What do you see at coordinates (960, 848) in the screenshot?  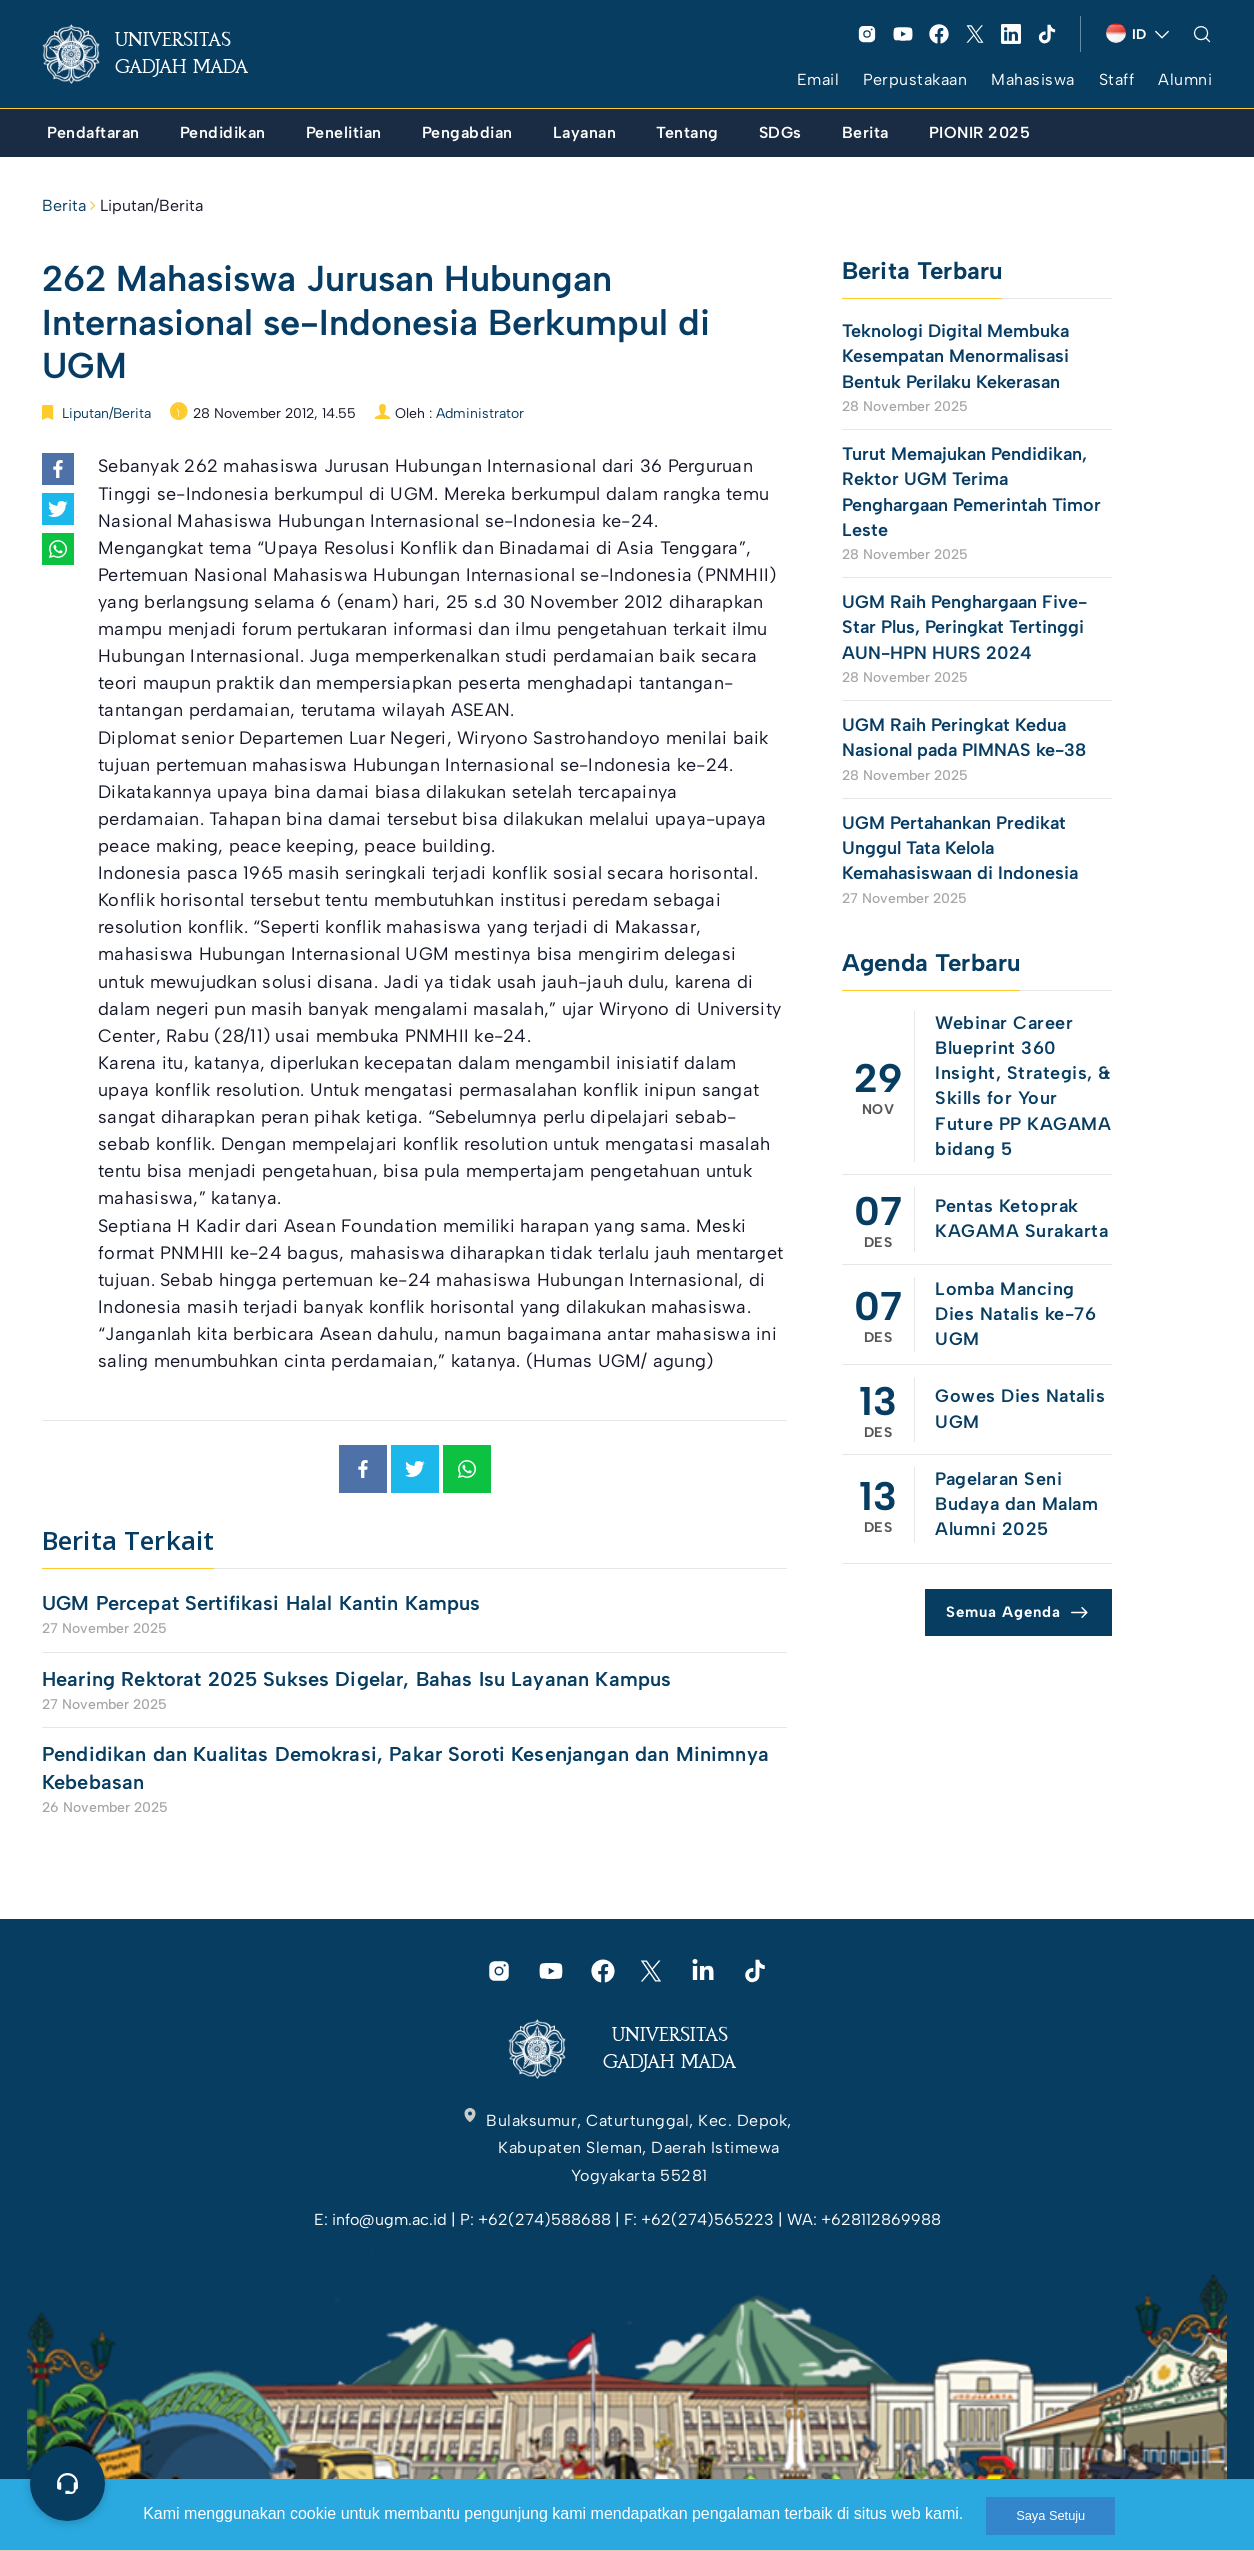 I see `UGM Pertahankan Predikat Unggul Tata Kelola Kemahasiswaan di Indonesia [link]` at bounding box center [960, 848].